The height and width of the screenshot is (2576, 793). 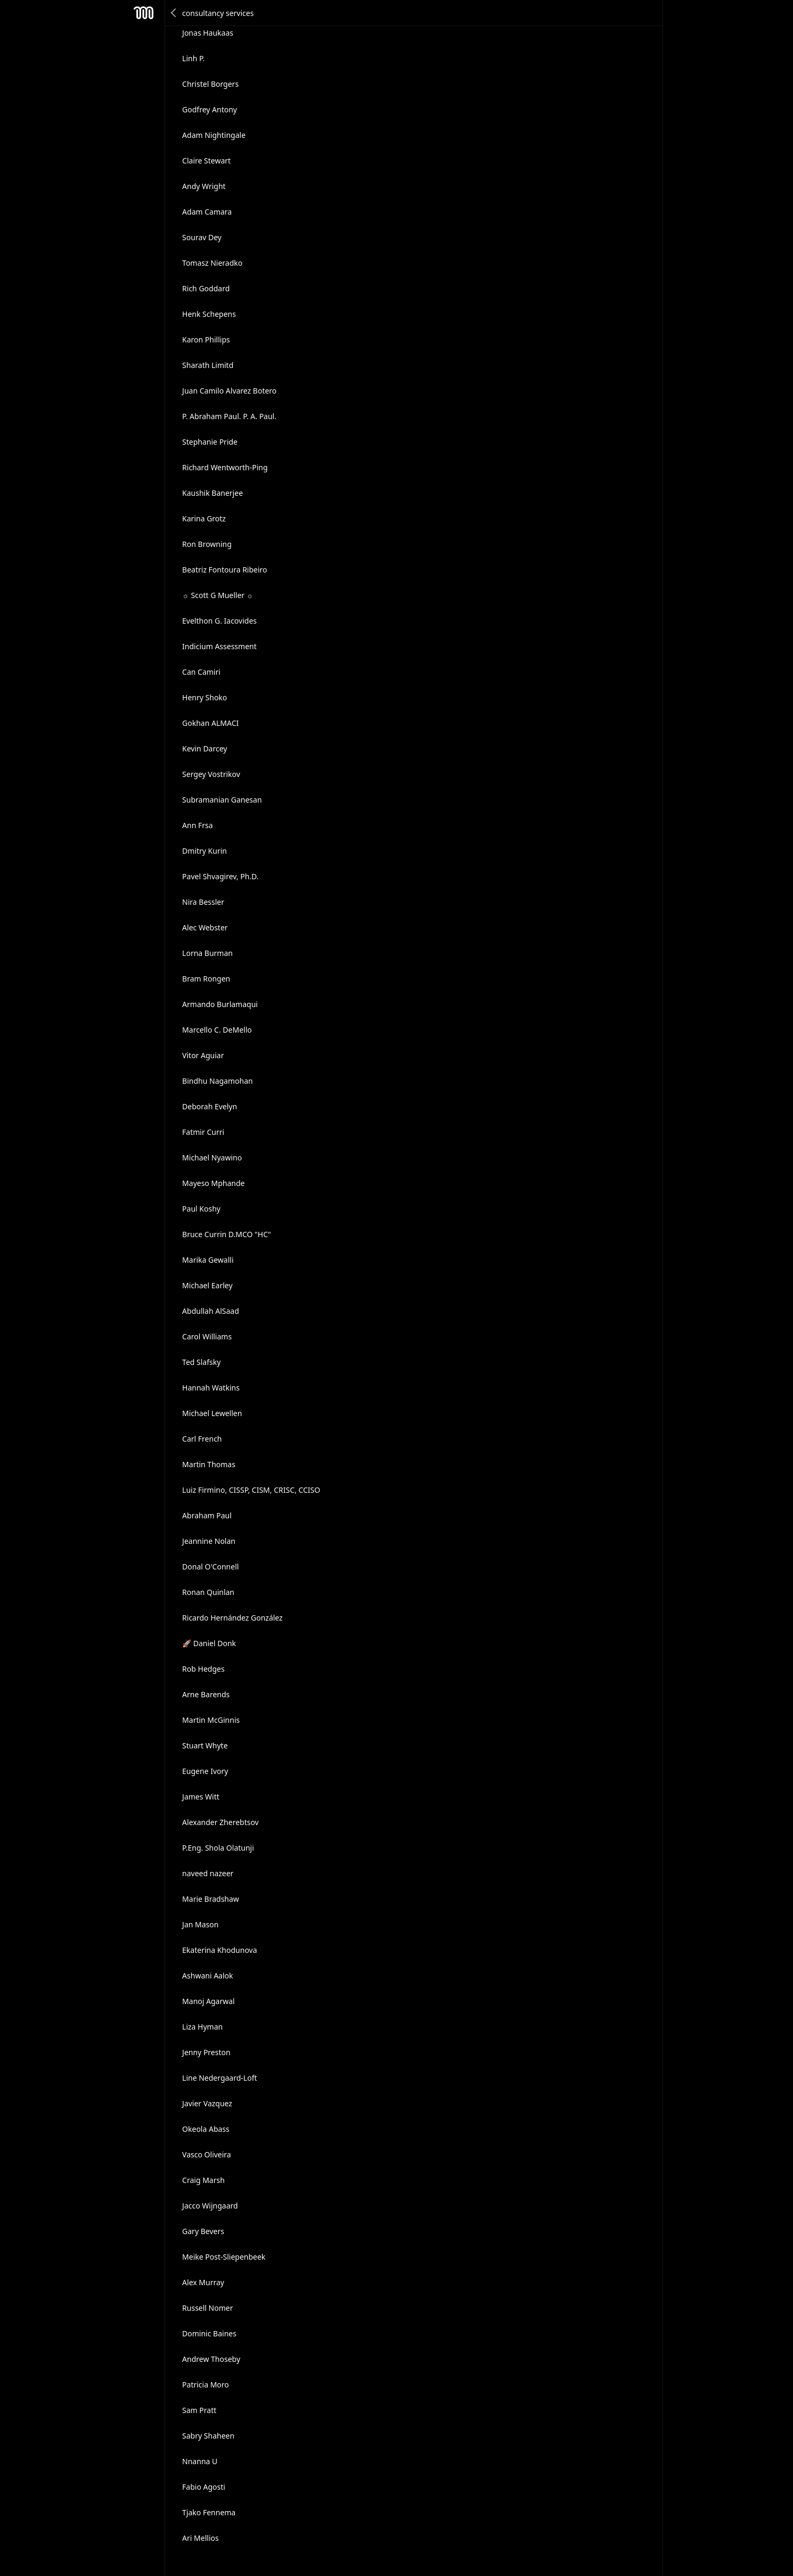 What do you see at coordinates (208, 2001) in the screenshot?
I see `Manoj Agarwal` at bounding box center [208, 2001].